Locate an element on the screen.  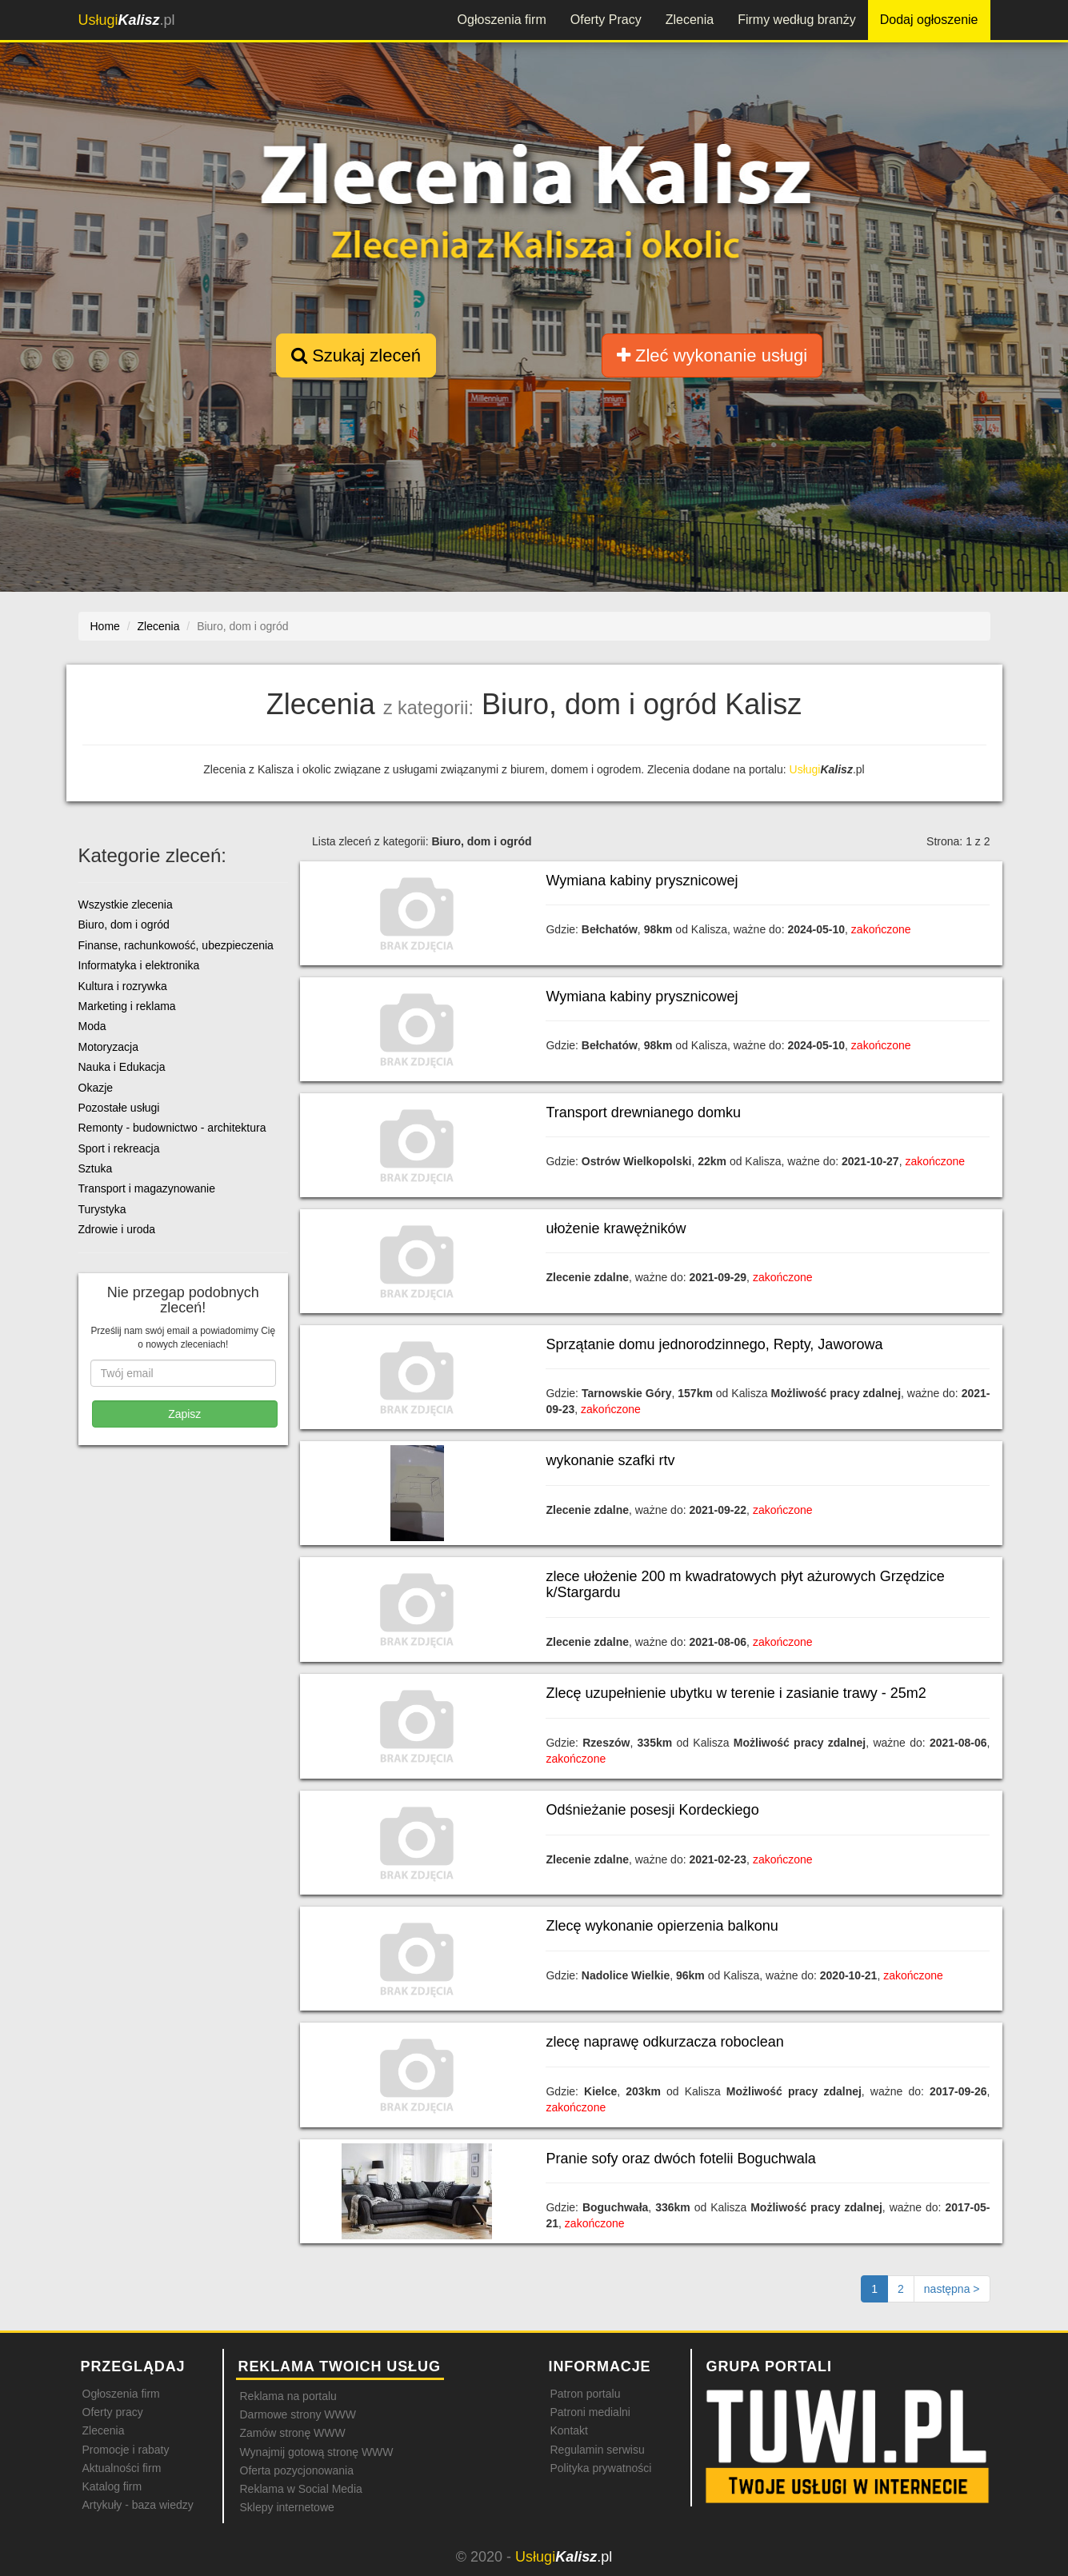
Oferty Pracy is located at coordinates (606, 19).